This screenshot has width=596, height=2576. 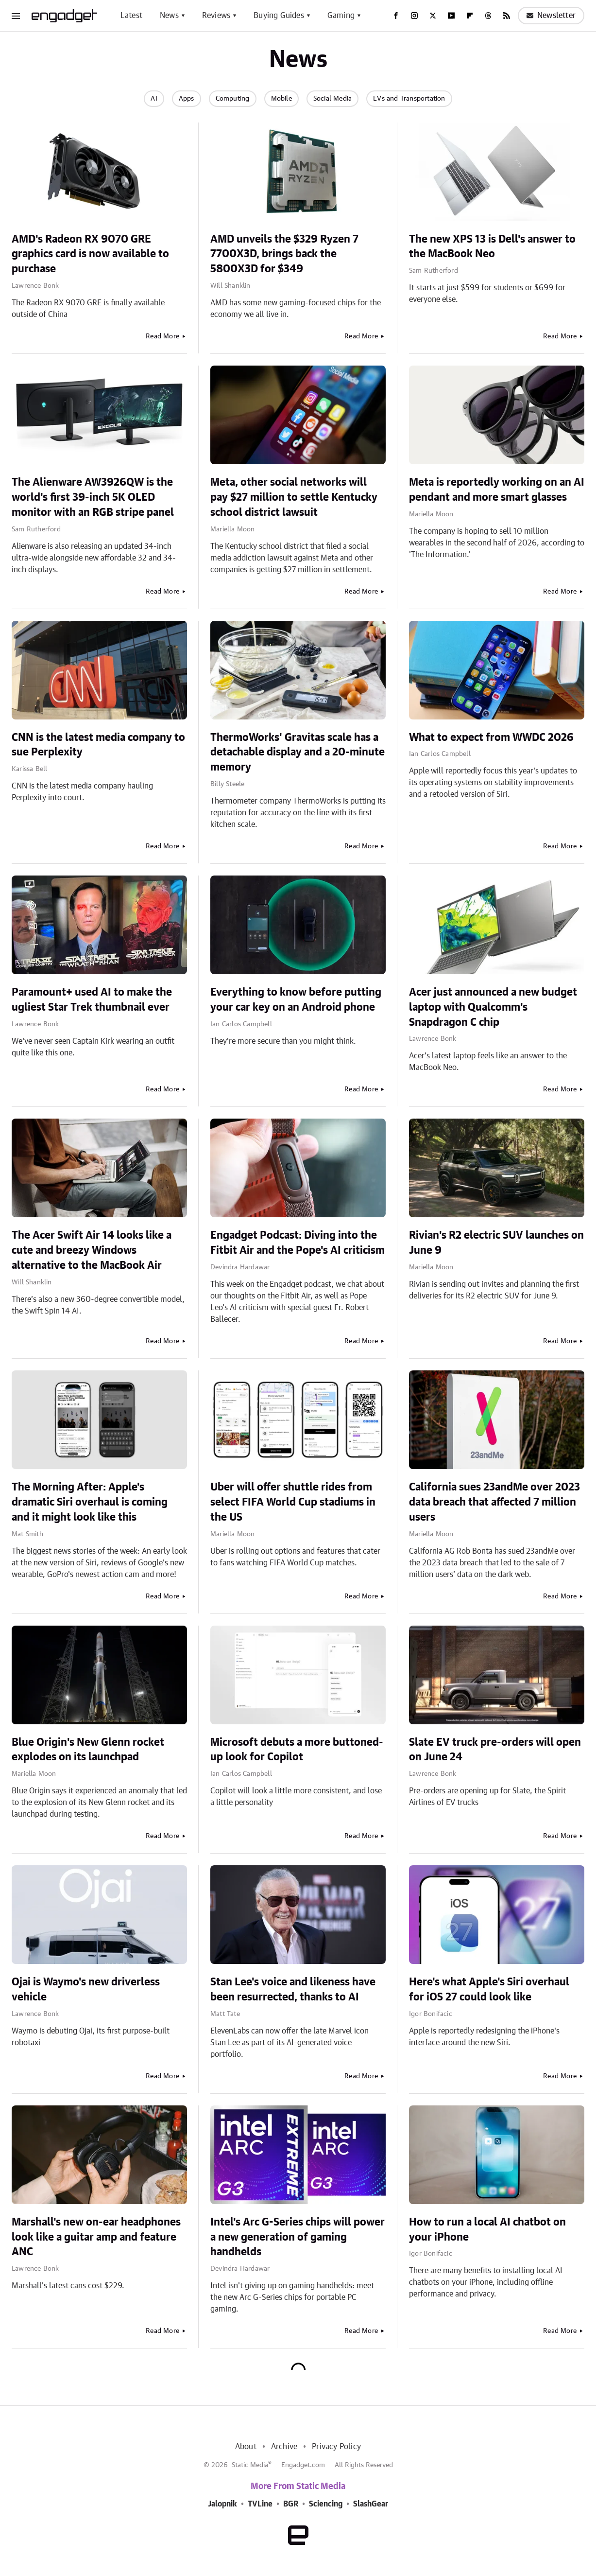 I want to click on [Flipboard], so click(x=469, y=15).